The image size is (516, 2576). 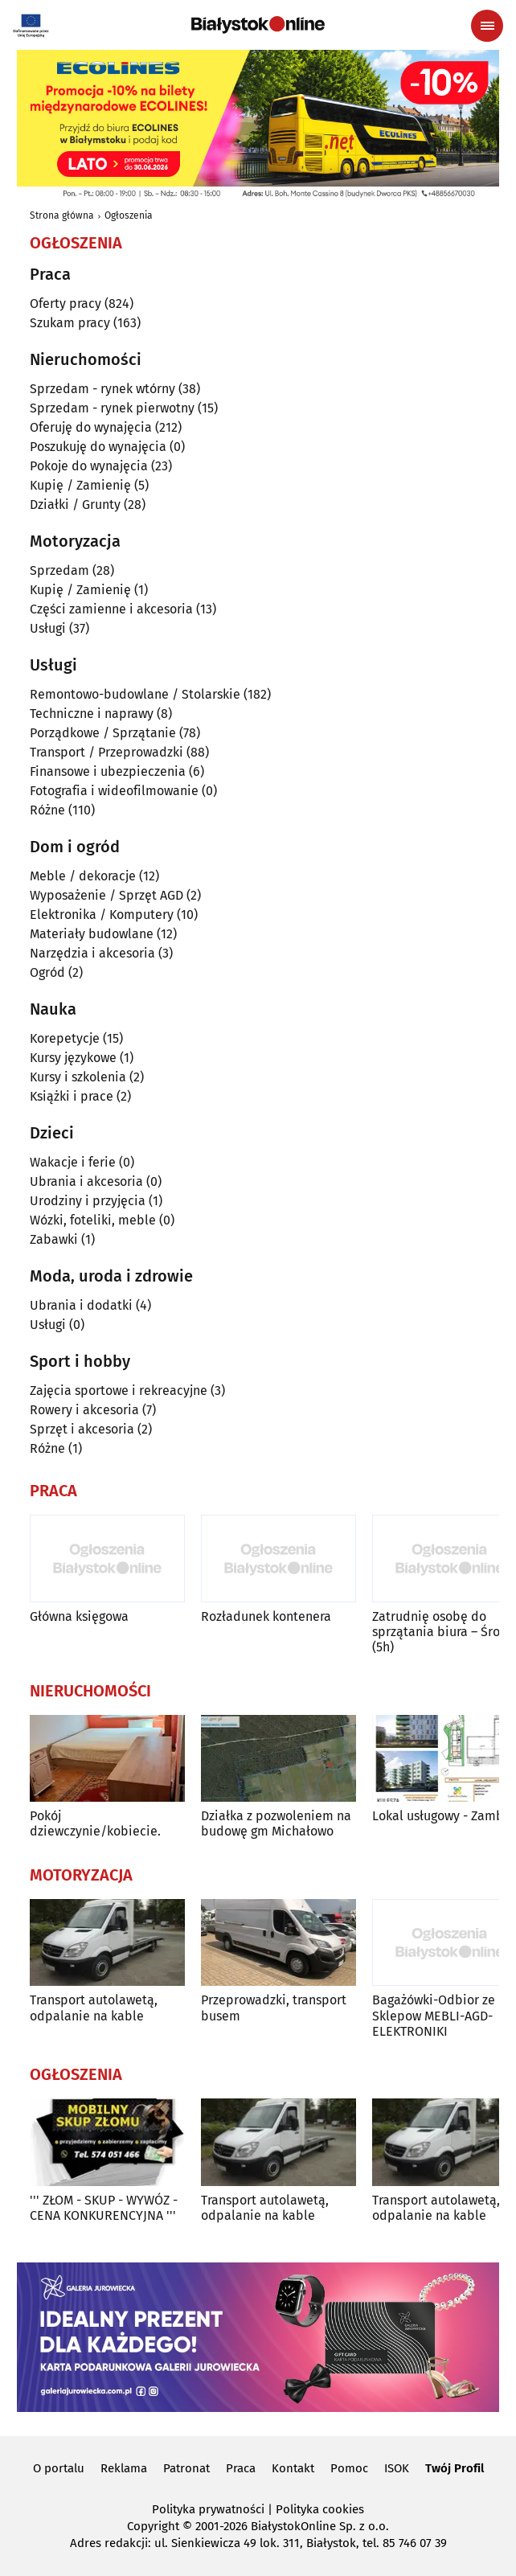 I want to click on ''' ZŁOM - SKUP - WYWÓZ - CENA KONKURENCYJNA ''', so click(x=104, y=2207).